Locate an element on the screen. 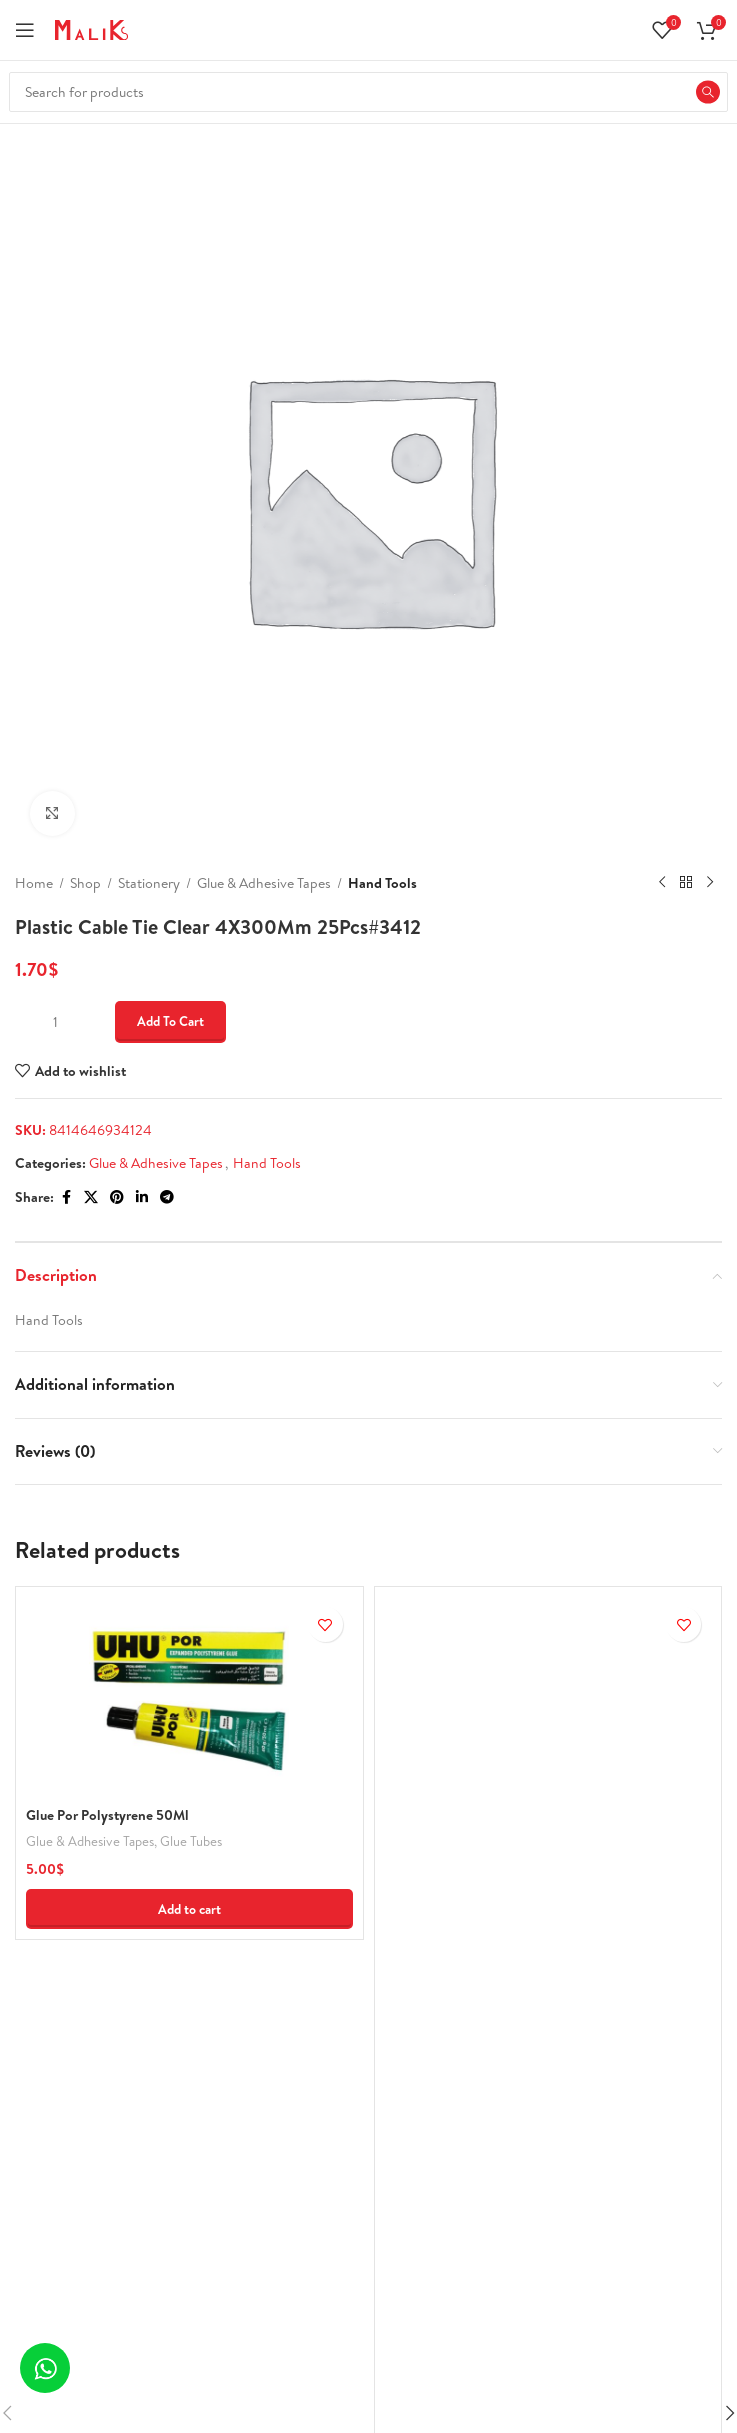 Image resolution: width=737 pixels, height=2433 pixels. [Search] is located at coordinates (368, 92).